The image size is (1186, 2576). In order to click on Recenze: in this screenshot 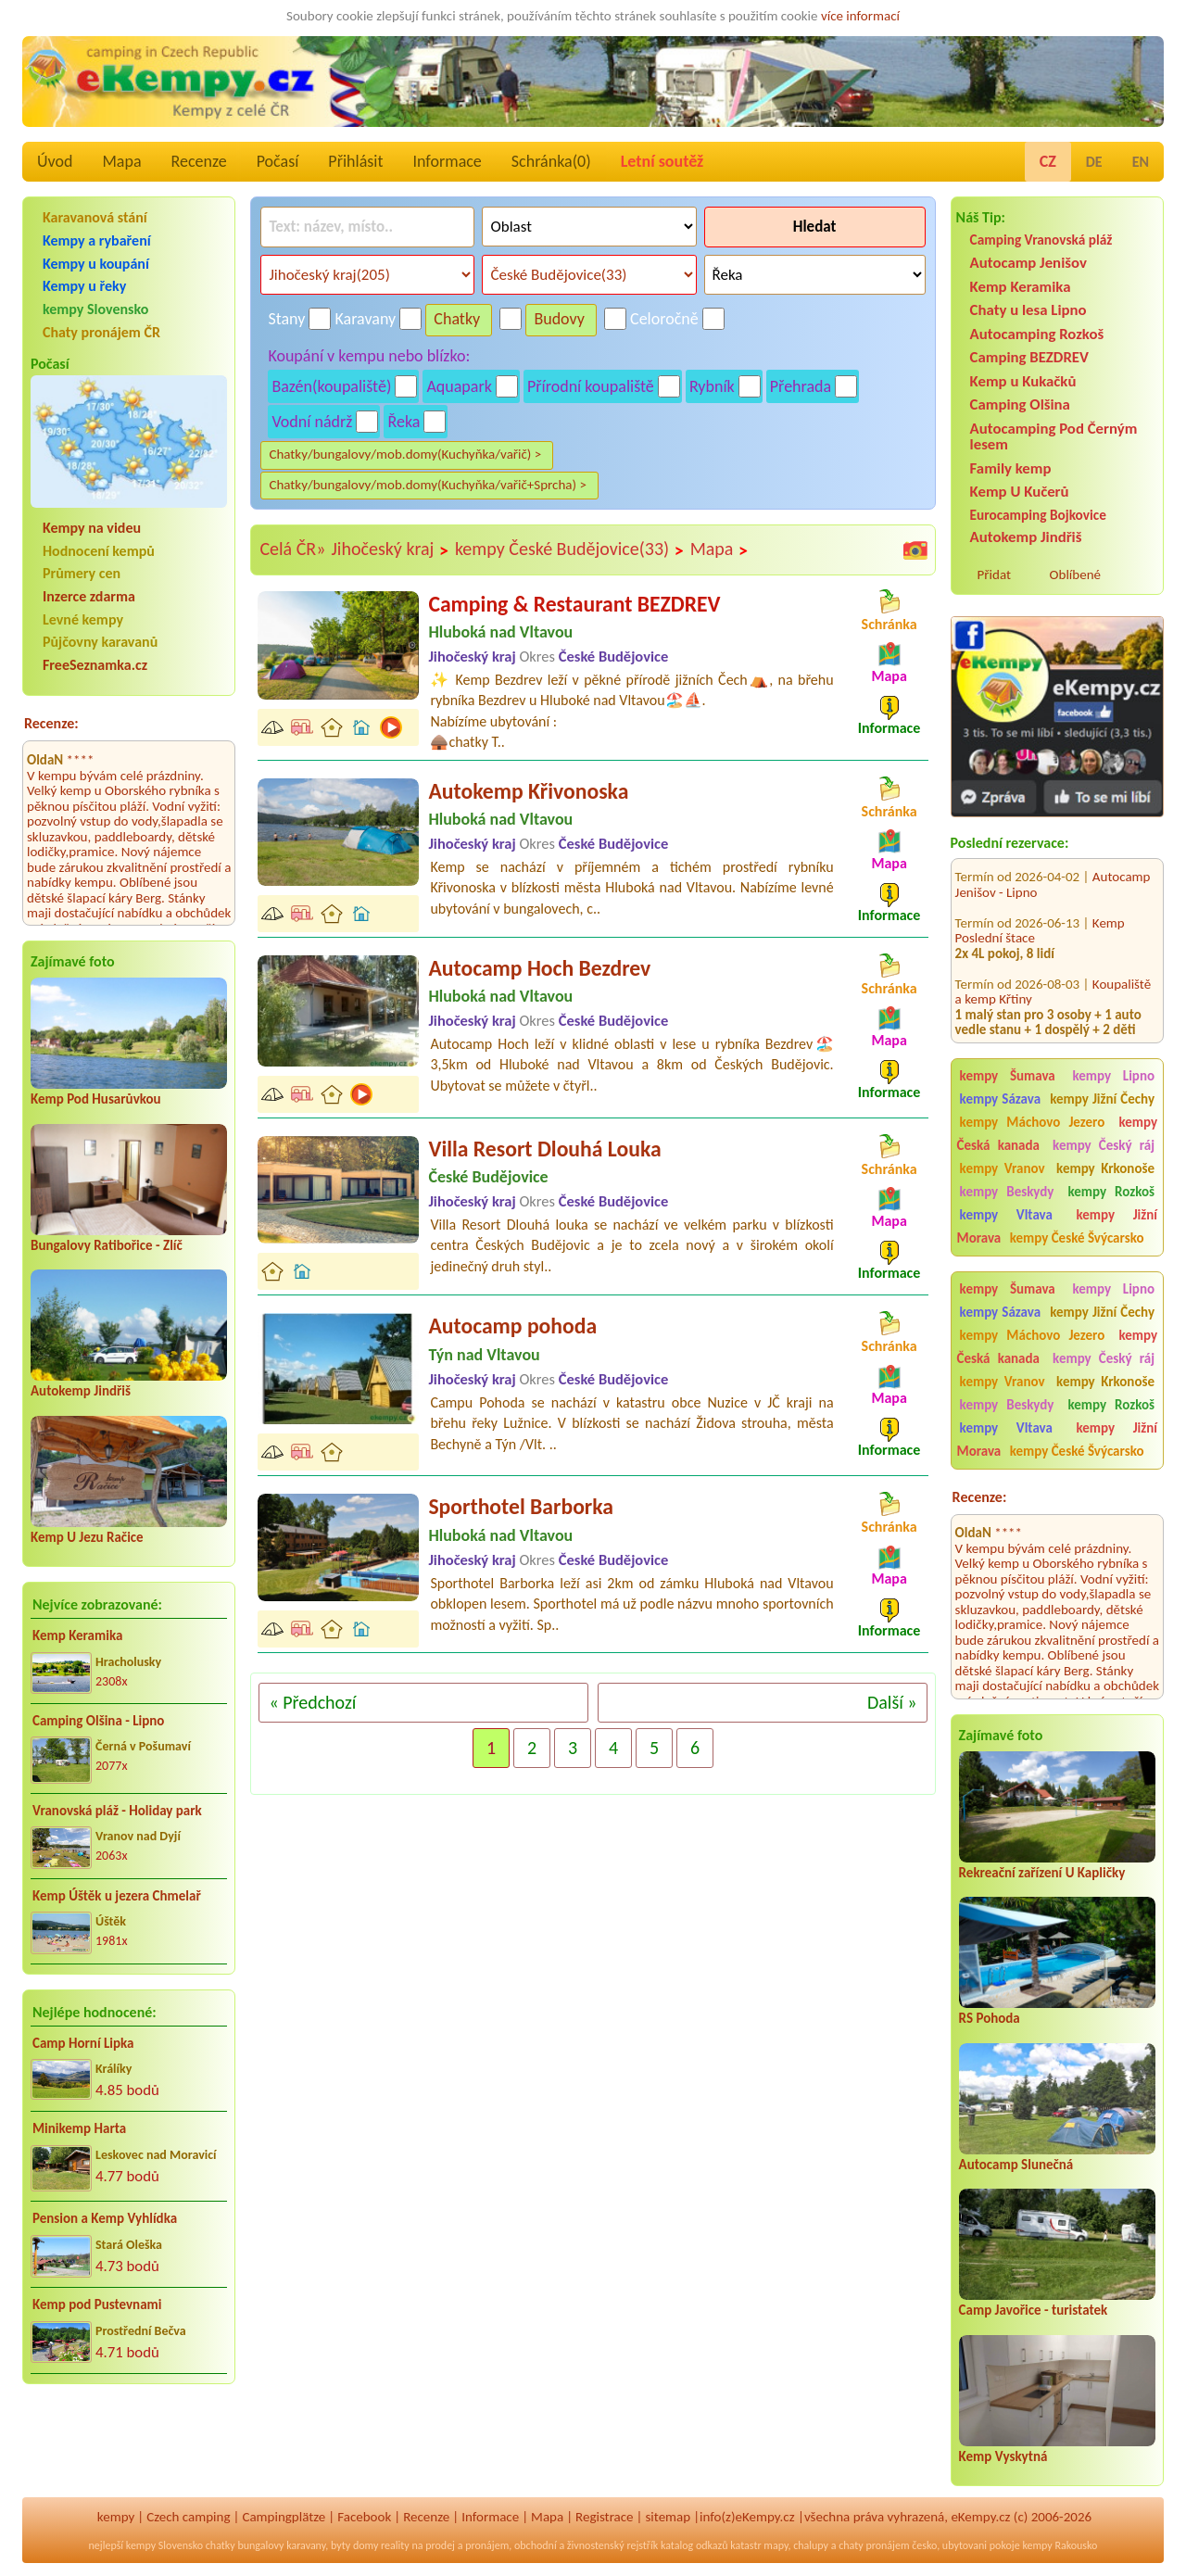, I will do `click(51, 723)`.